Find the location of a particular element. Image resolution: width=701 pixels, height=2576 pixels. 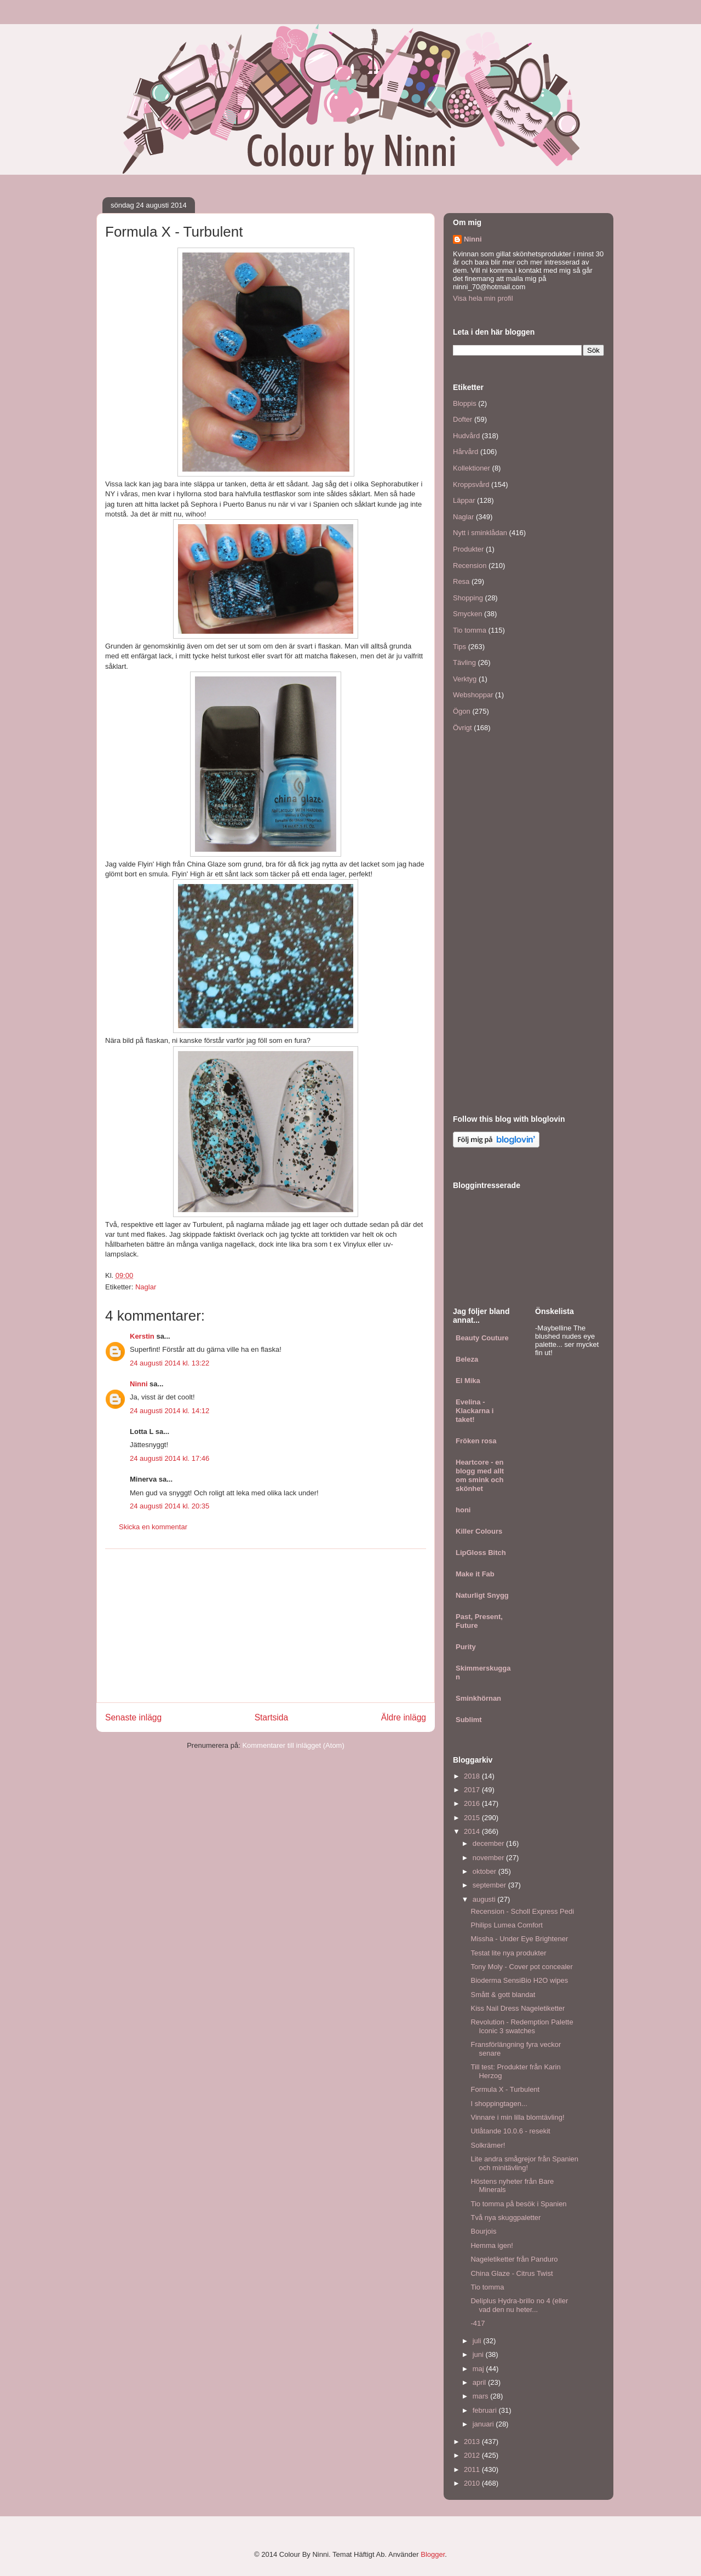

Shopping is located at coordinates (468, 598).